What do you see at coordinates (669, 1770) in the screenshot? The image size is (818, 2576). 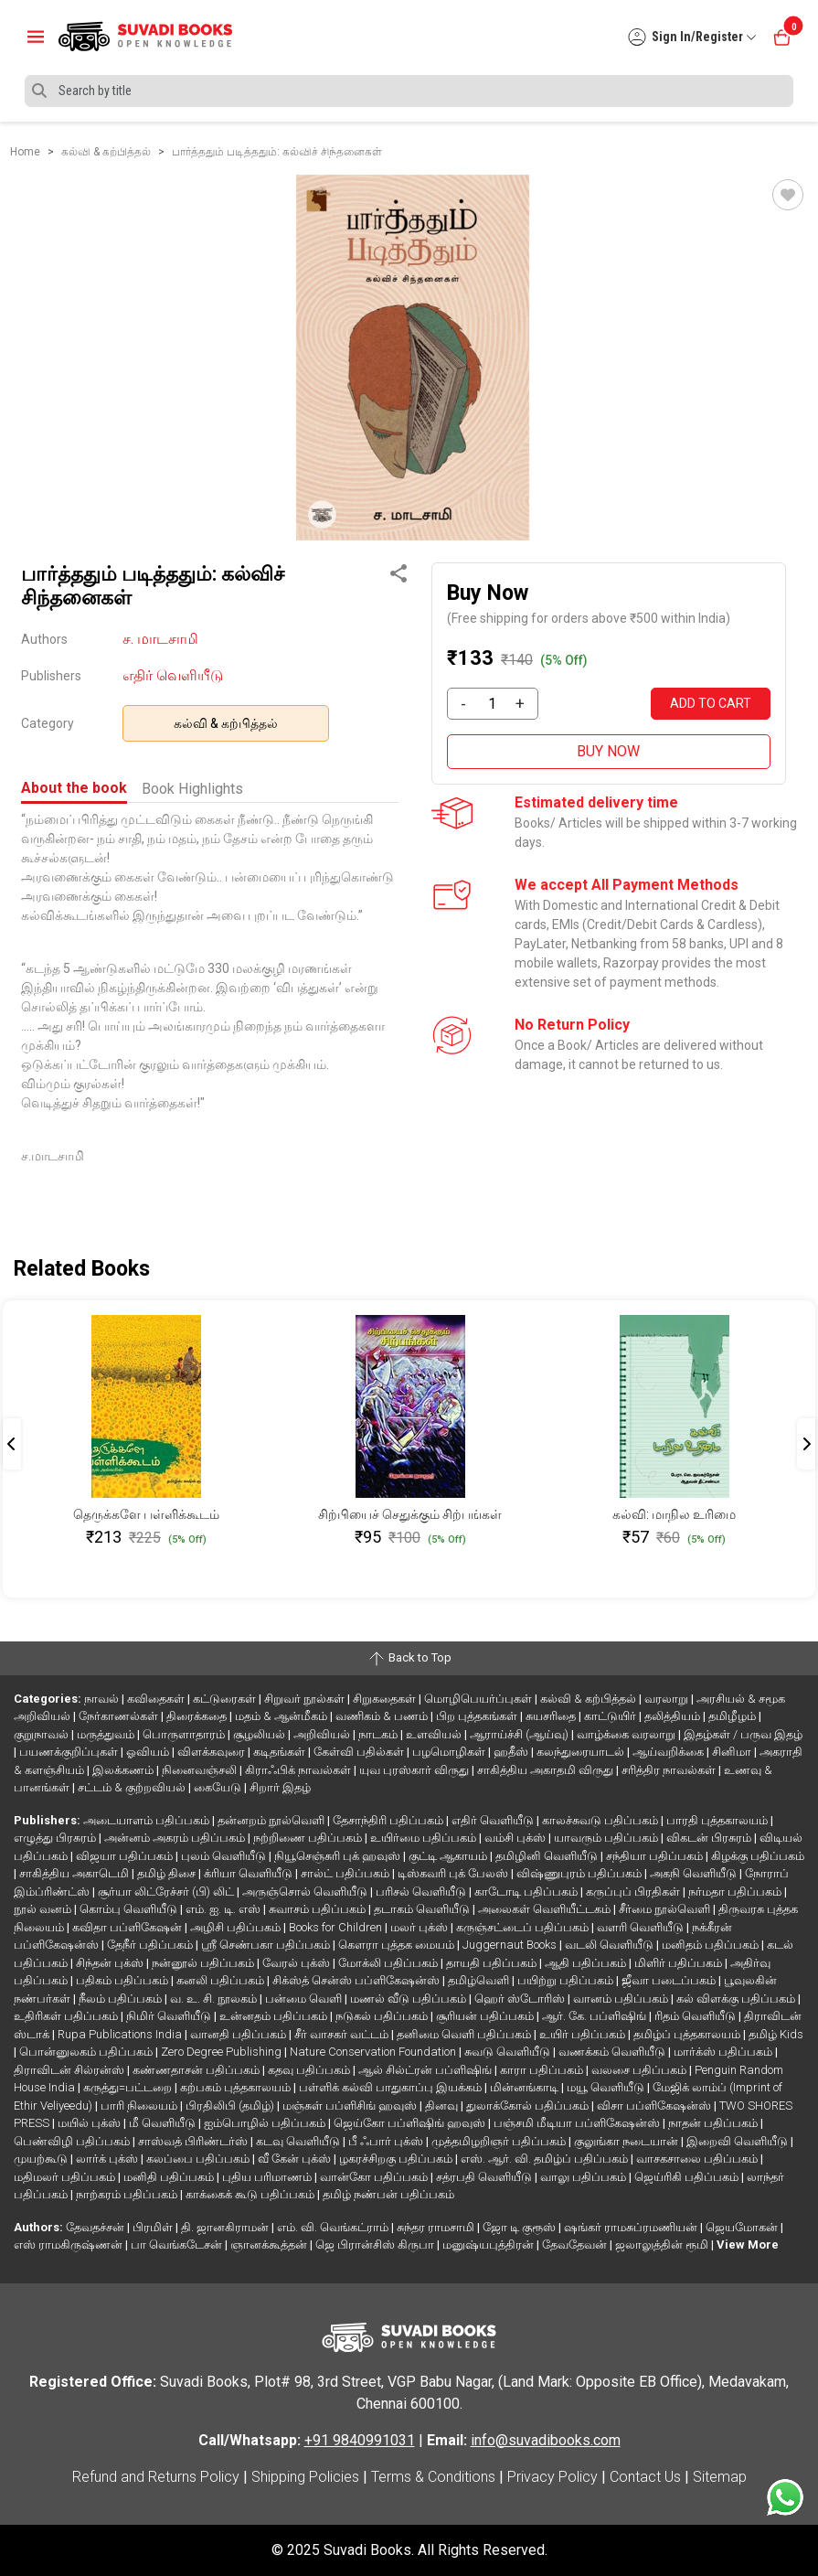 I see `சரித்திர நாவல்கள்` at bounding box center [669, 1770].